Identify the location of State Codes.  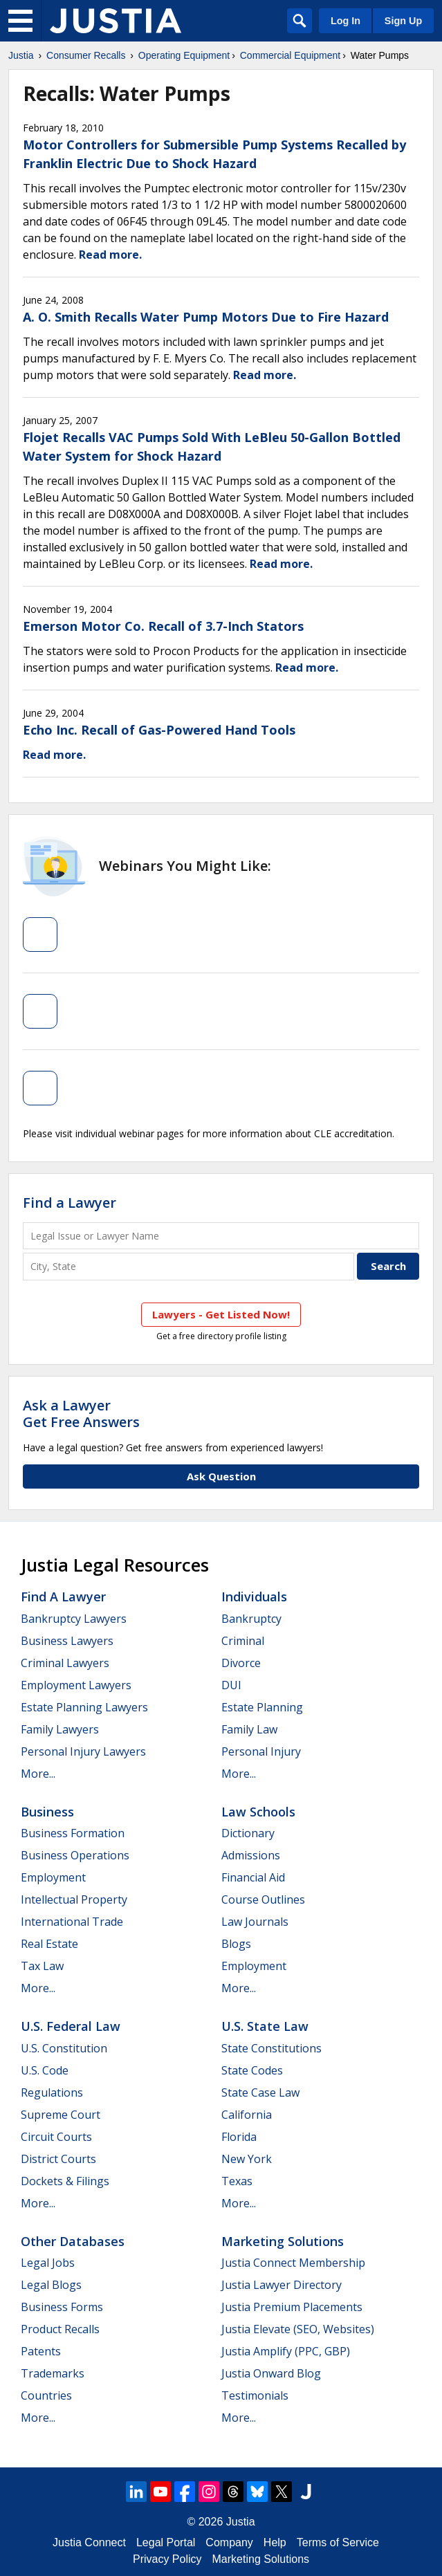
(252, 2070).